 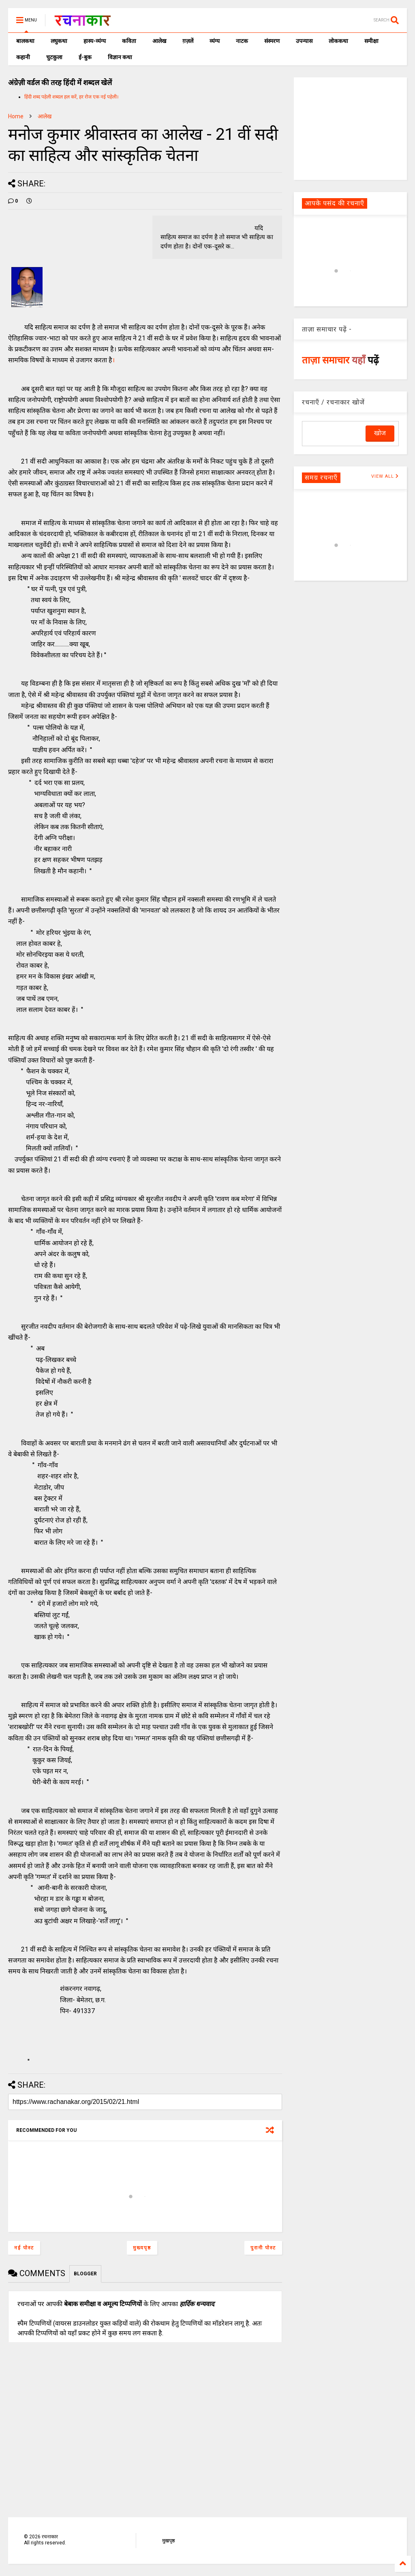 What do you see at coordinates (59, 41) in the screenshot?
I see `लघुकथा` at bounding box center [59, 41].